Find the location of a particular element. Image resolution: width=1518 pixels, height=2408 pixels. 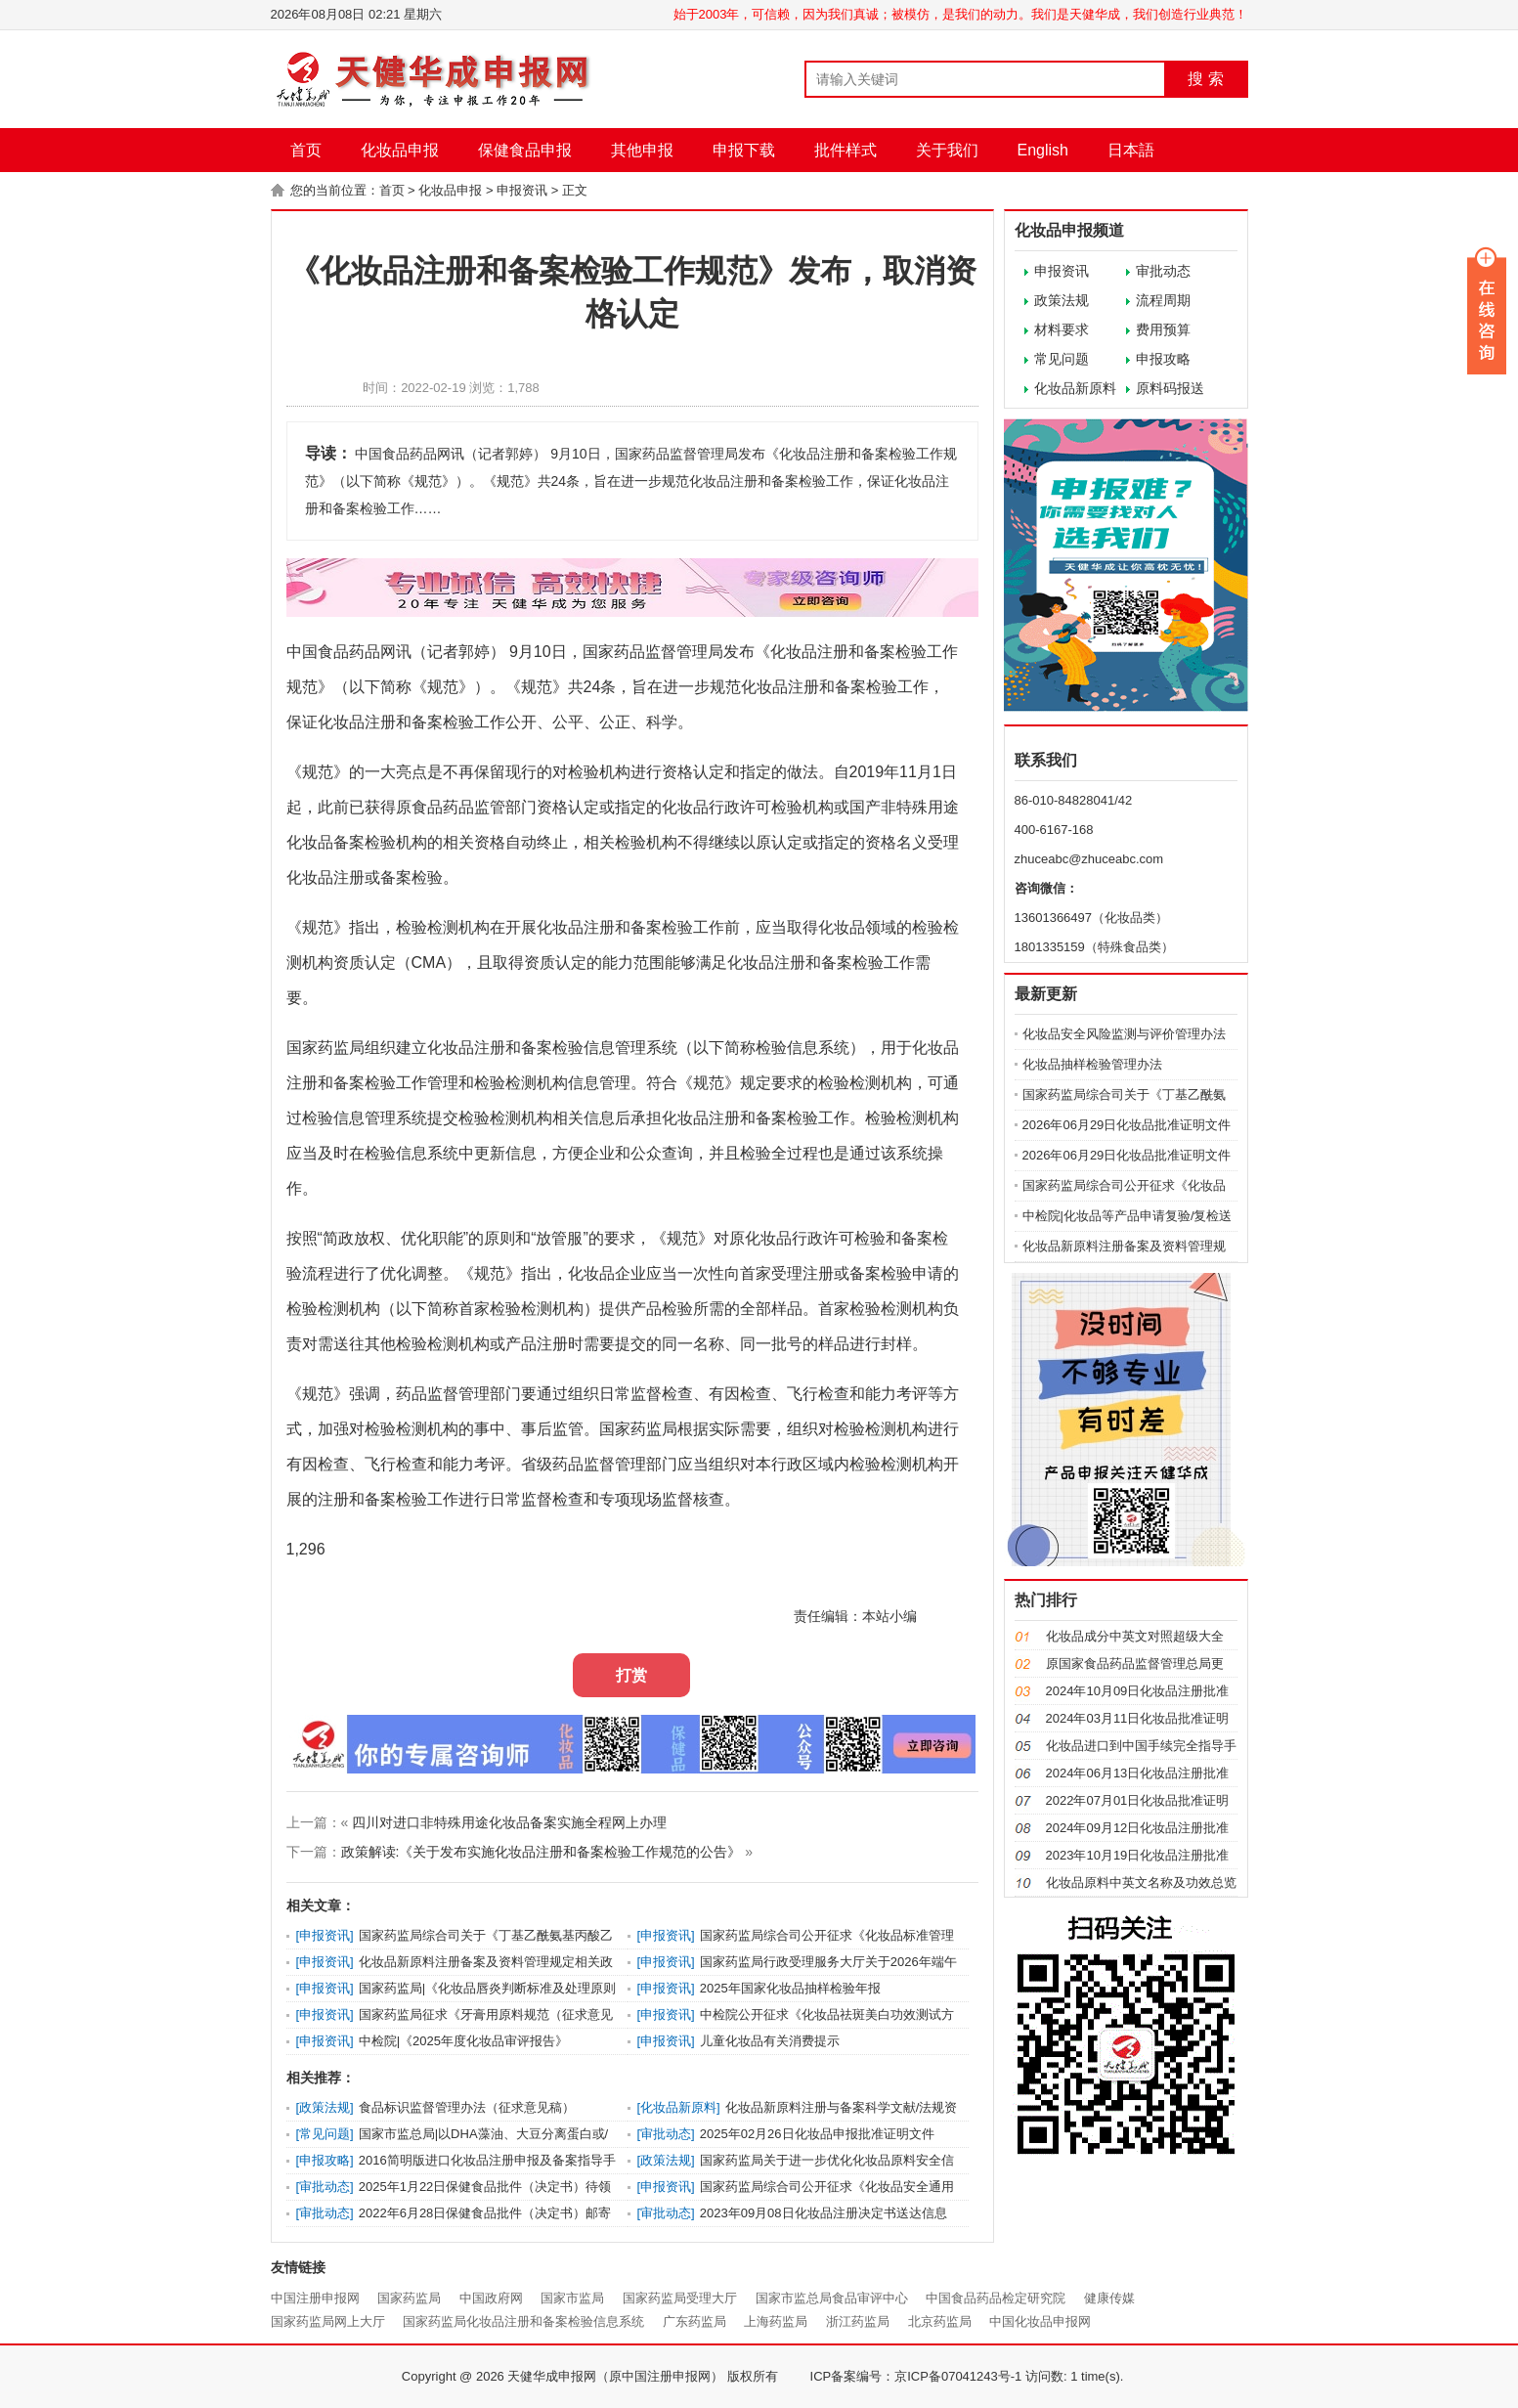

国家市监局 is located at coordinates (572, 2298).